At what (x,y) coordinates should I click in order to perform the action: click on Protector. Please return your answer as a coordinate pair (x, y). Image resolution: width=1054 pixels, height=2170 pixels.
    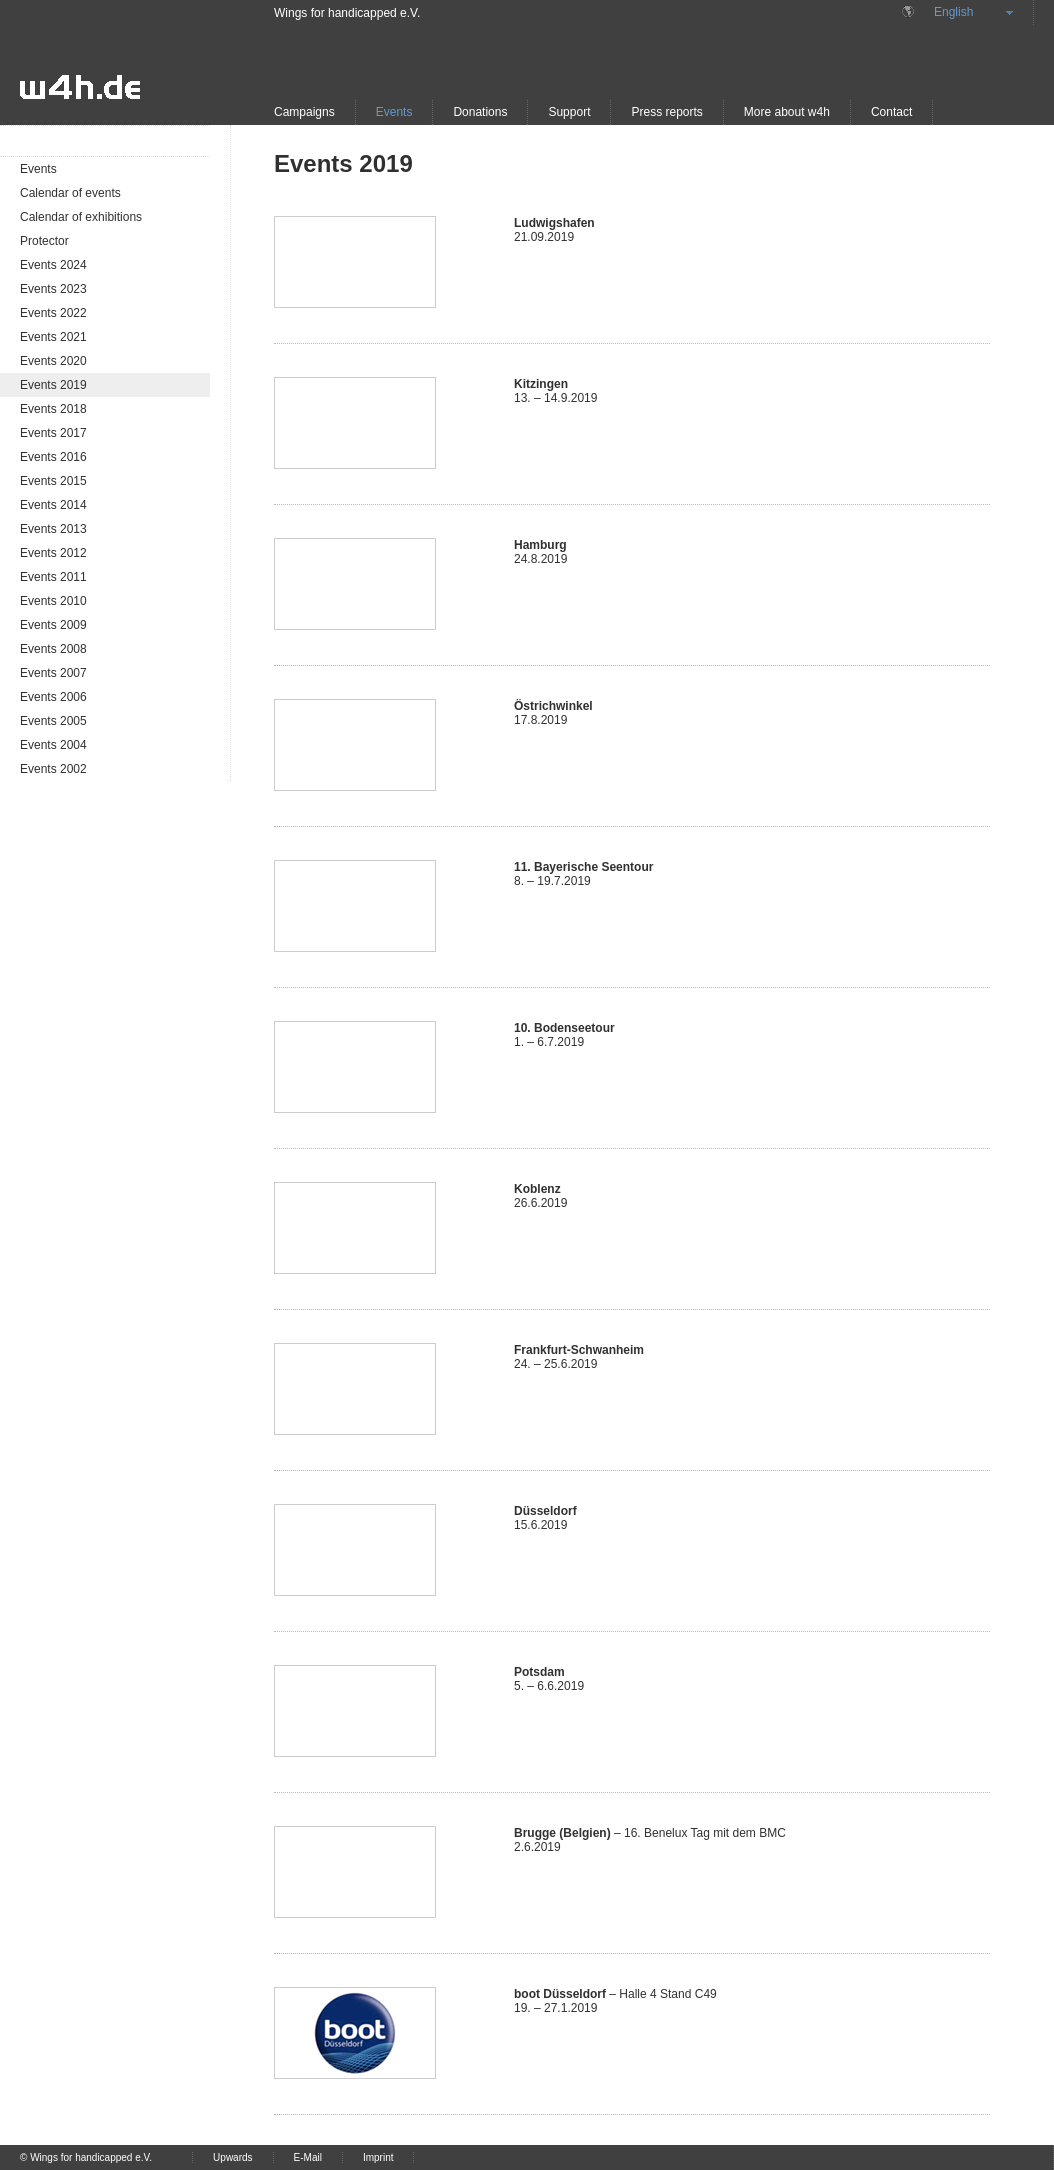
    Looking at the image, I should click on (44, 241).